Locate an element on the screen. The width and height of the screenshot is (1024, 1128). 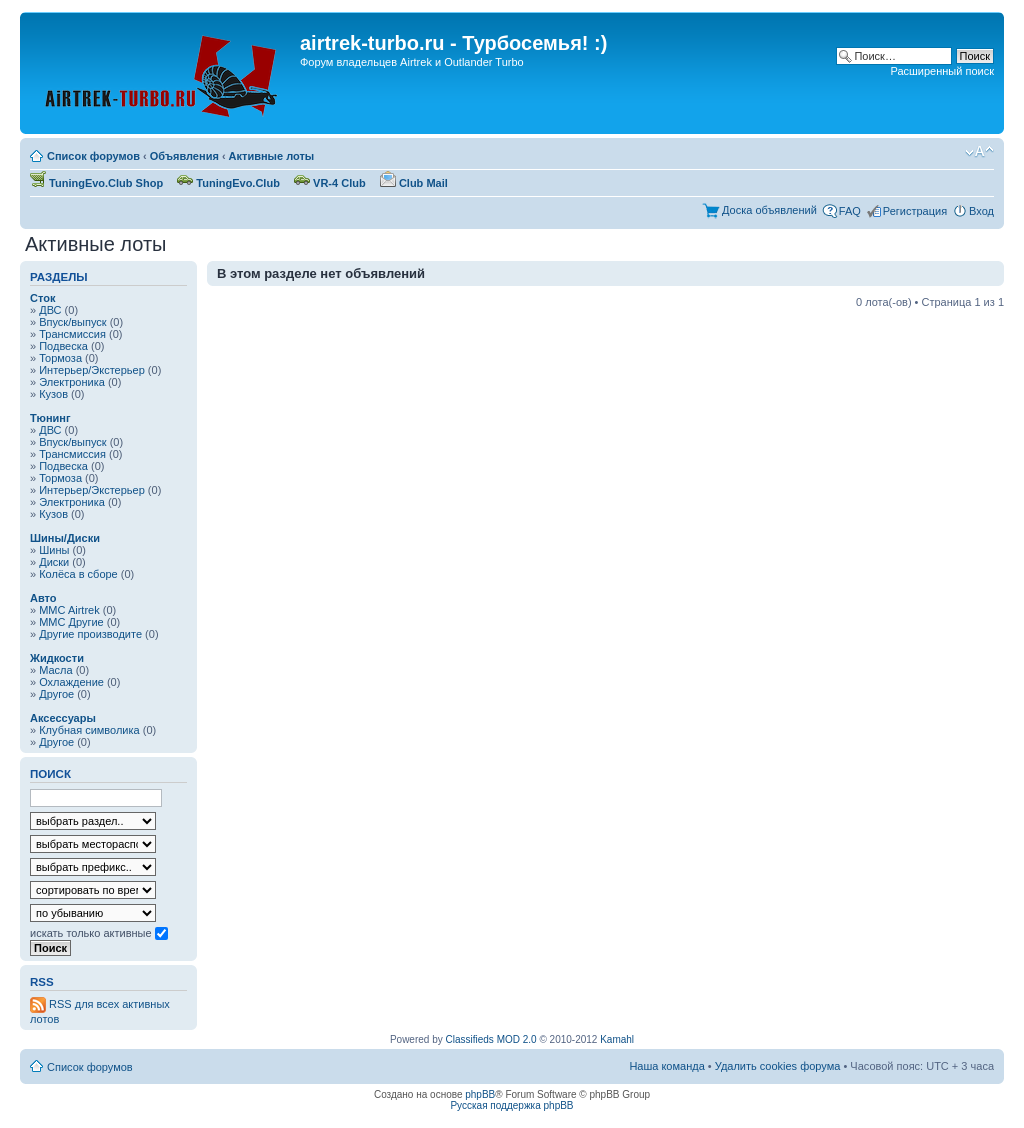
Другое is located at coordinates (56, 694).